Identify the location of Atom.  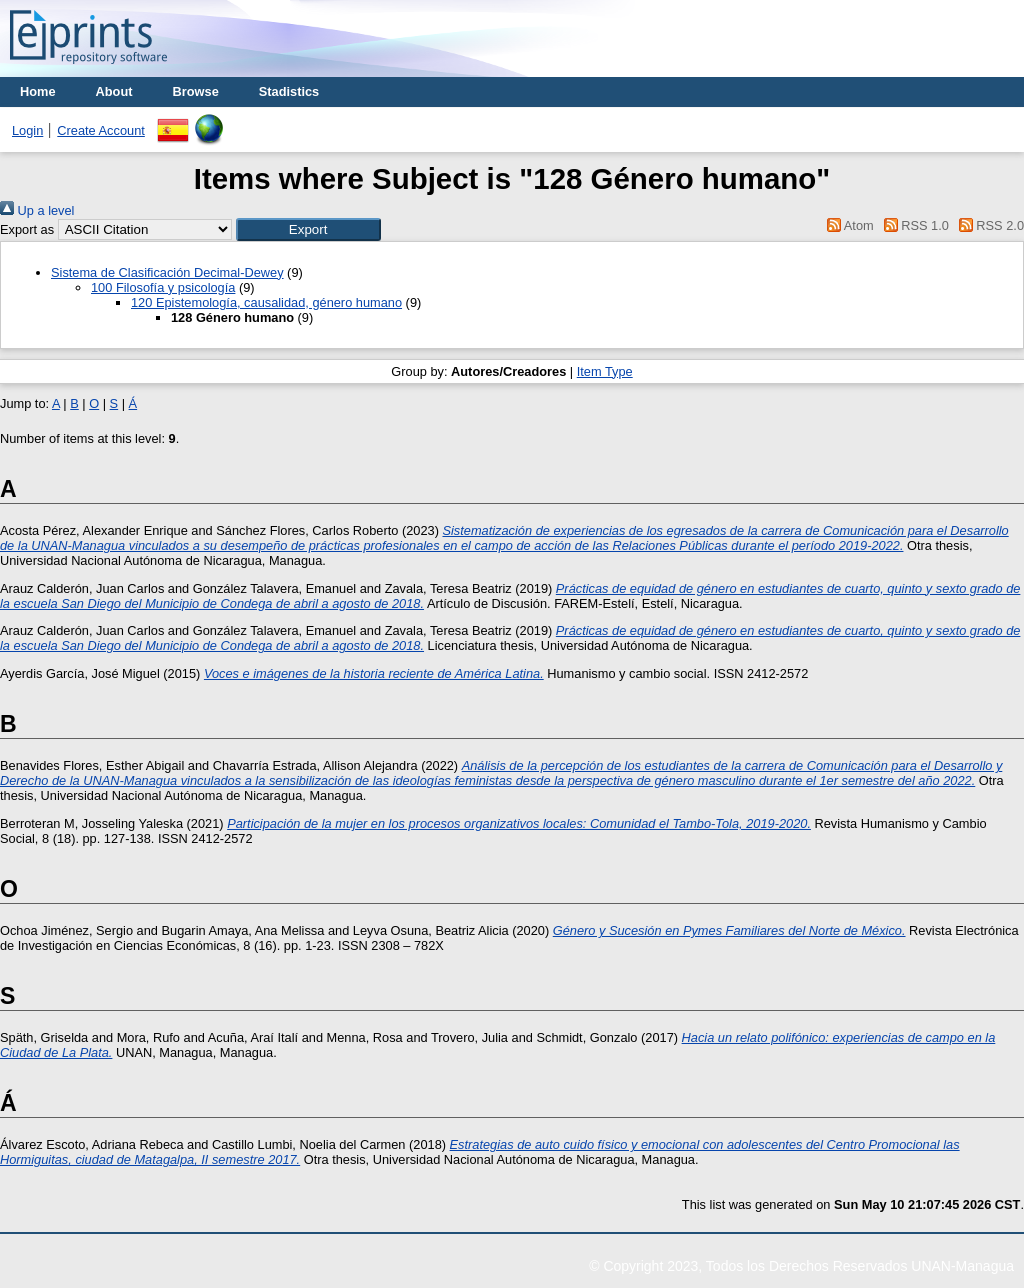
(847, 225).